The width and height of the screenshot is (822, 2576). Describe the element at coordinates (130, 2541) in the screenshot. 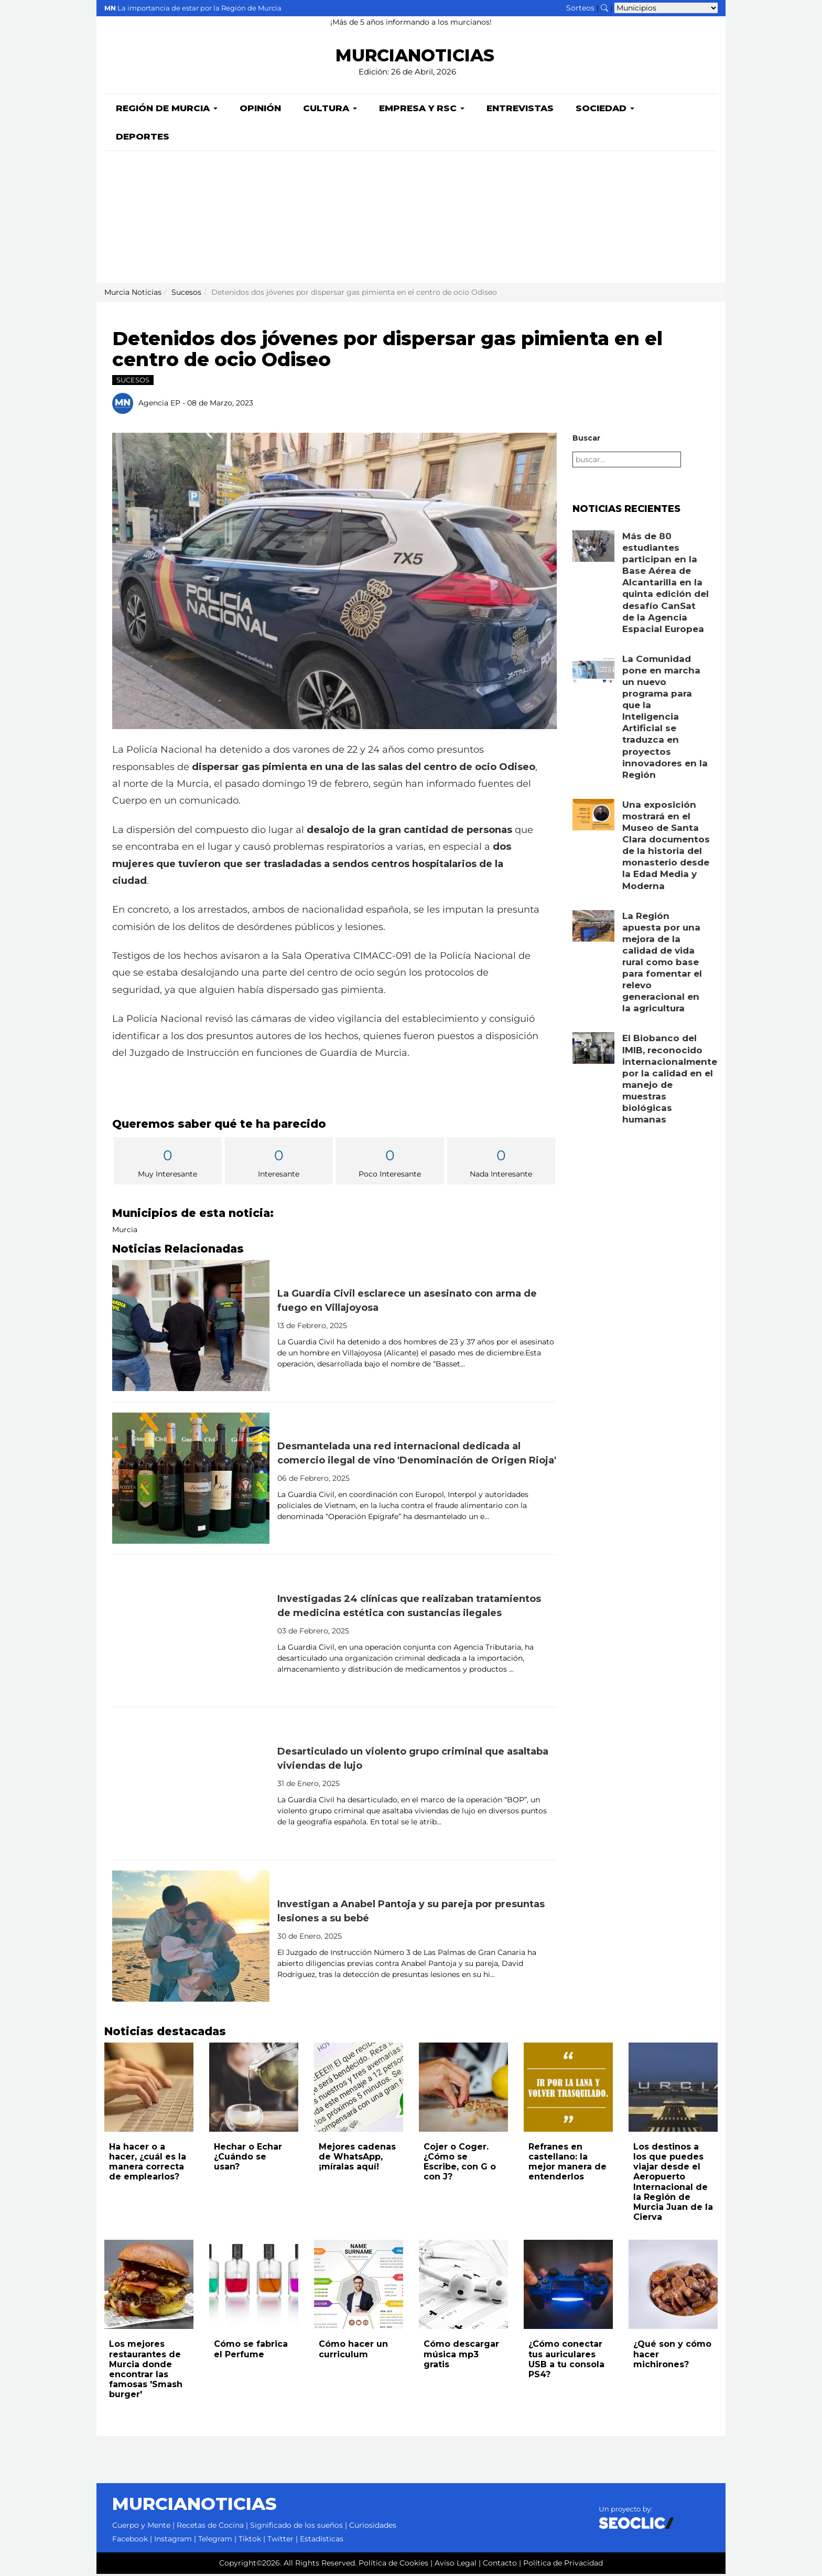

I see `Facebook` at that location.